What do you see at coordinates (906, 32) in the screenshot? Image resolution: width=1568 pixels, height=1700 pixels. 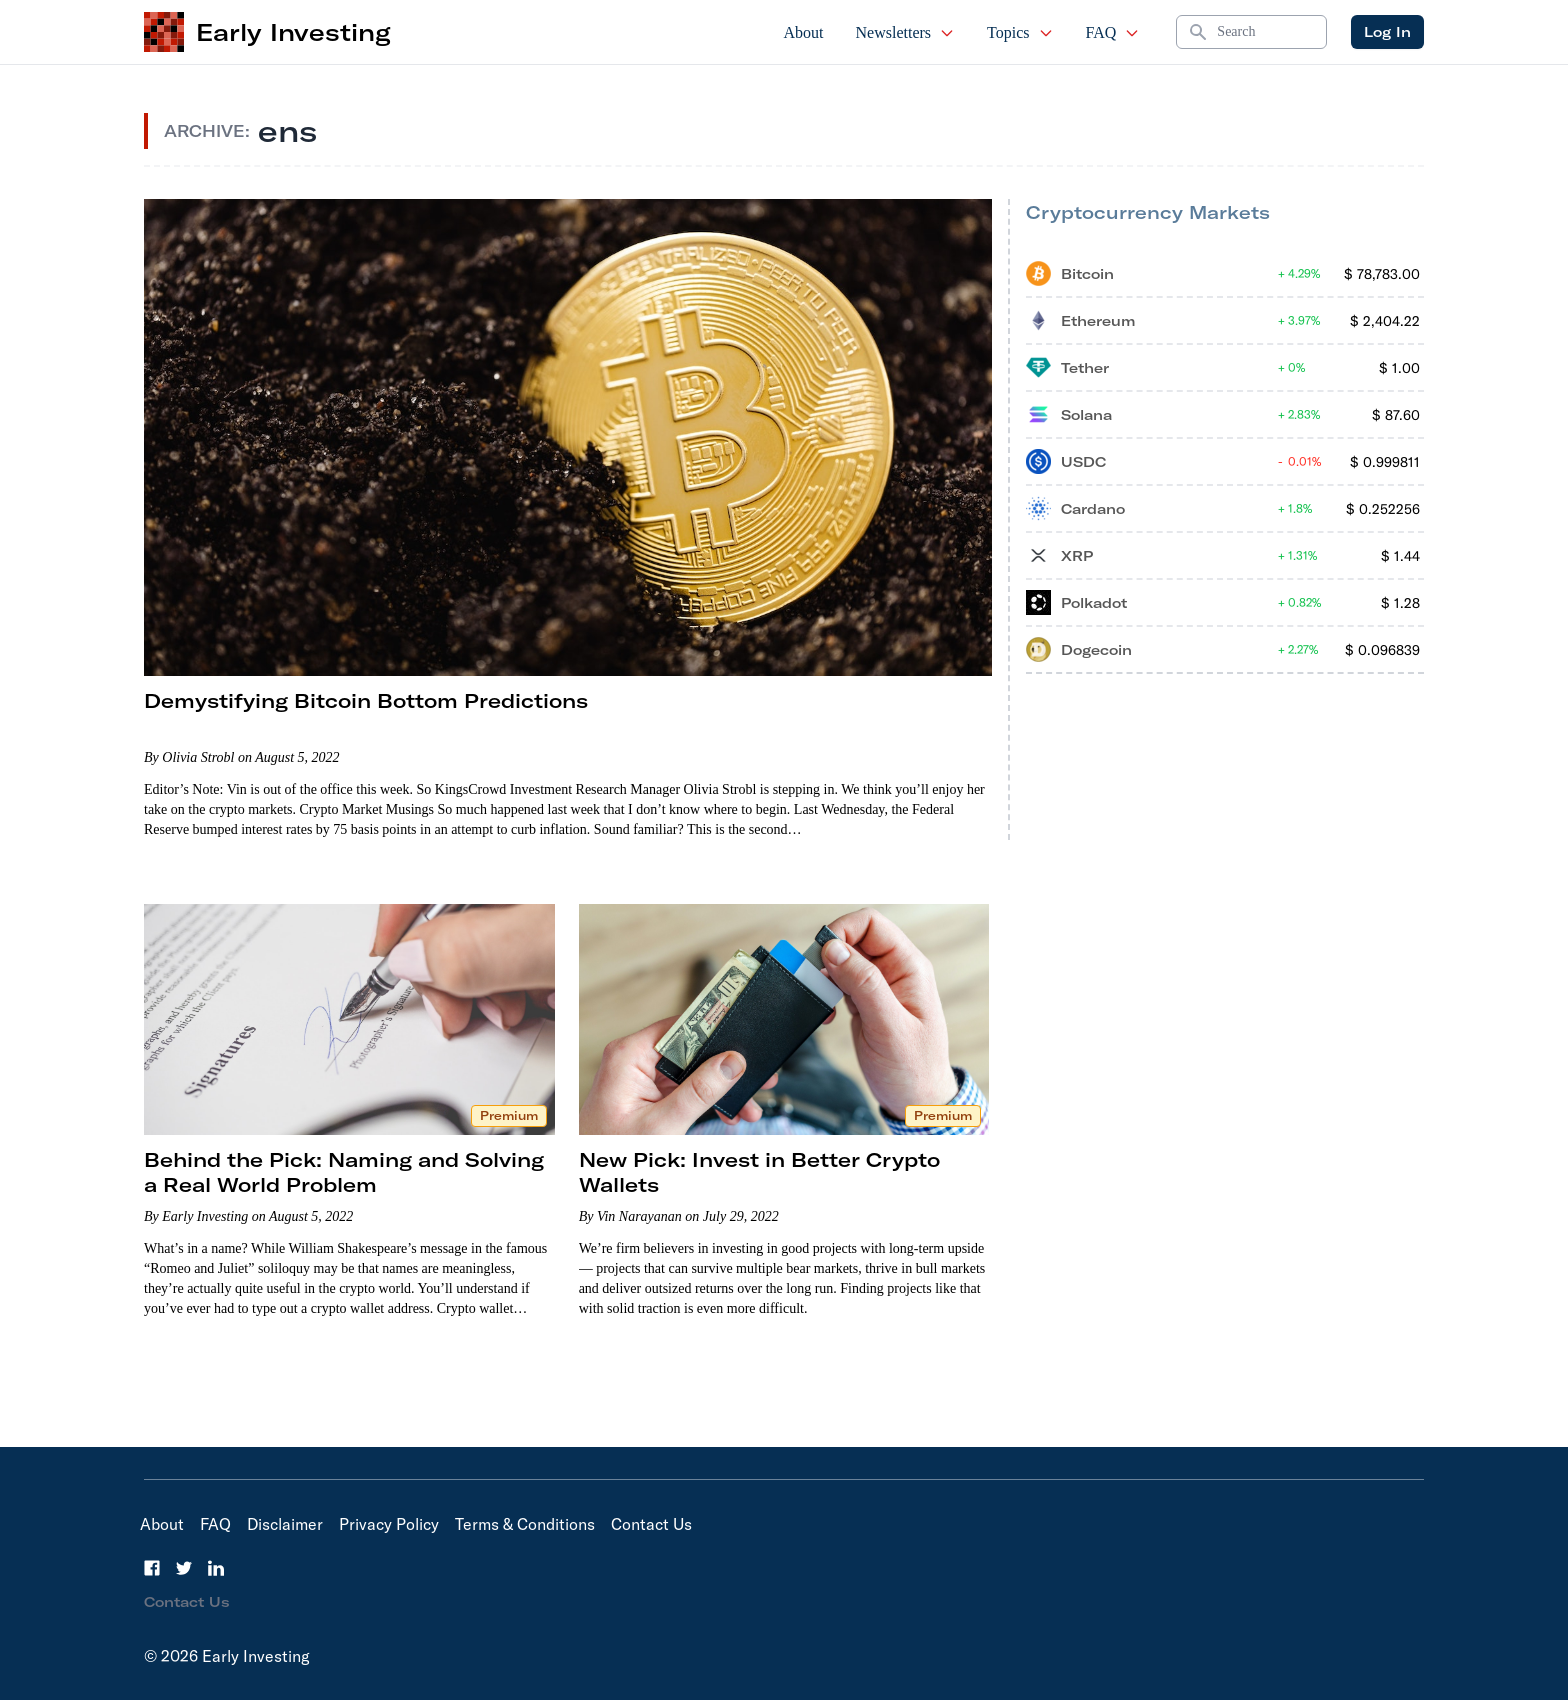 I see `Newsletters` at bounding box center [906, 32].